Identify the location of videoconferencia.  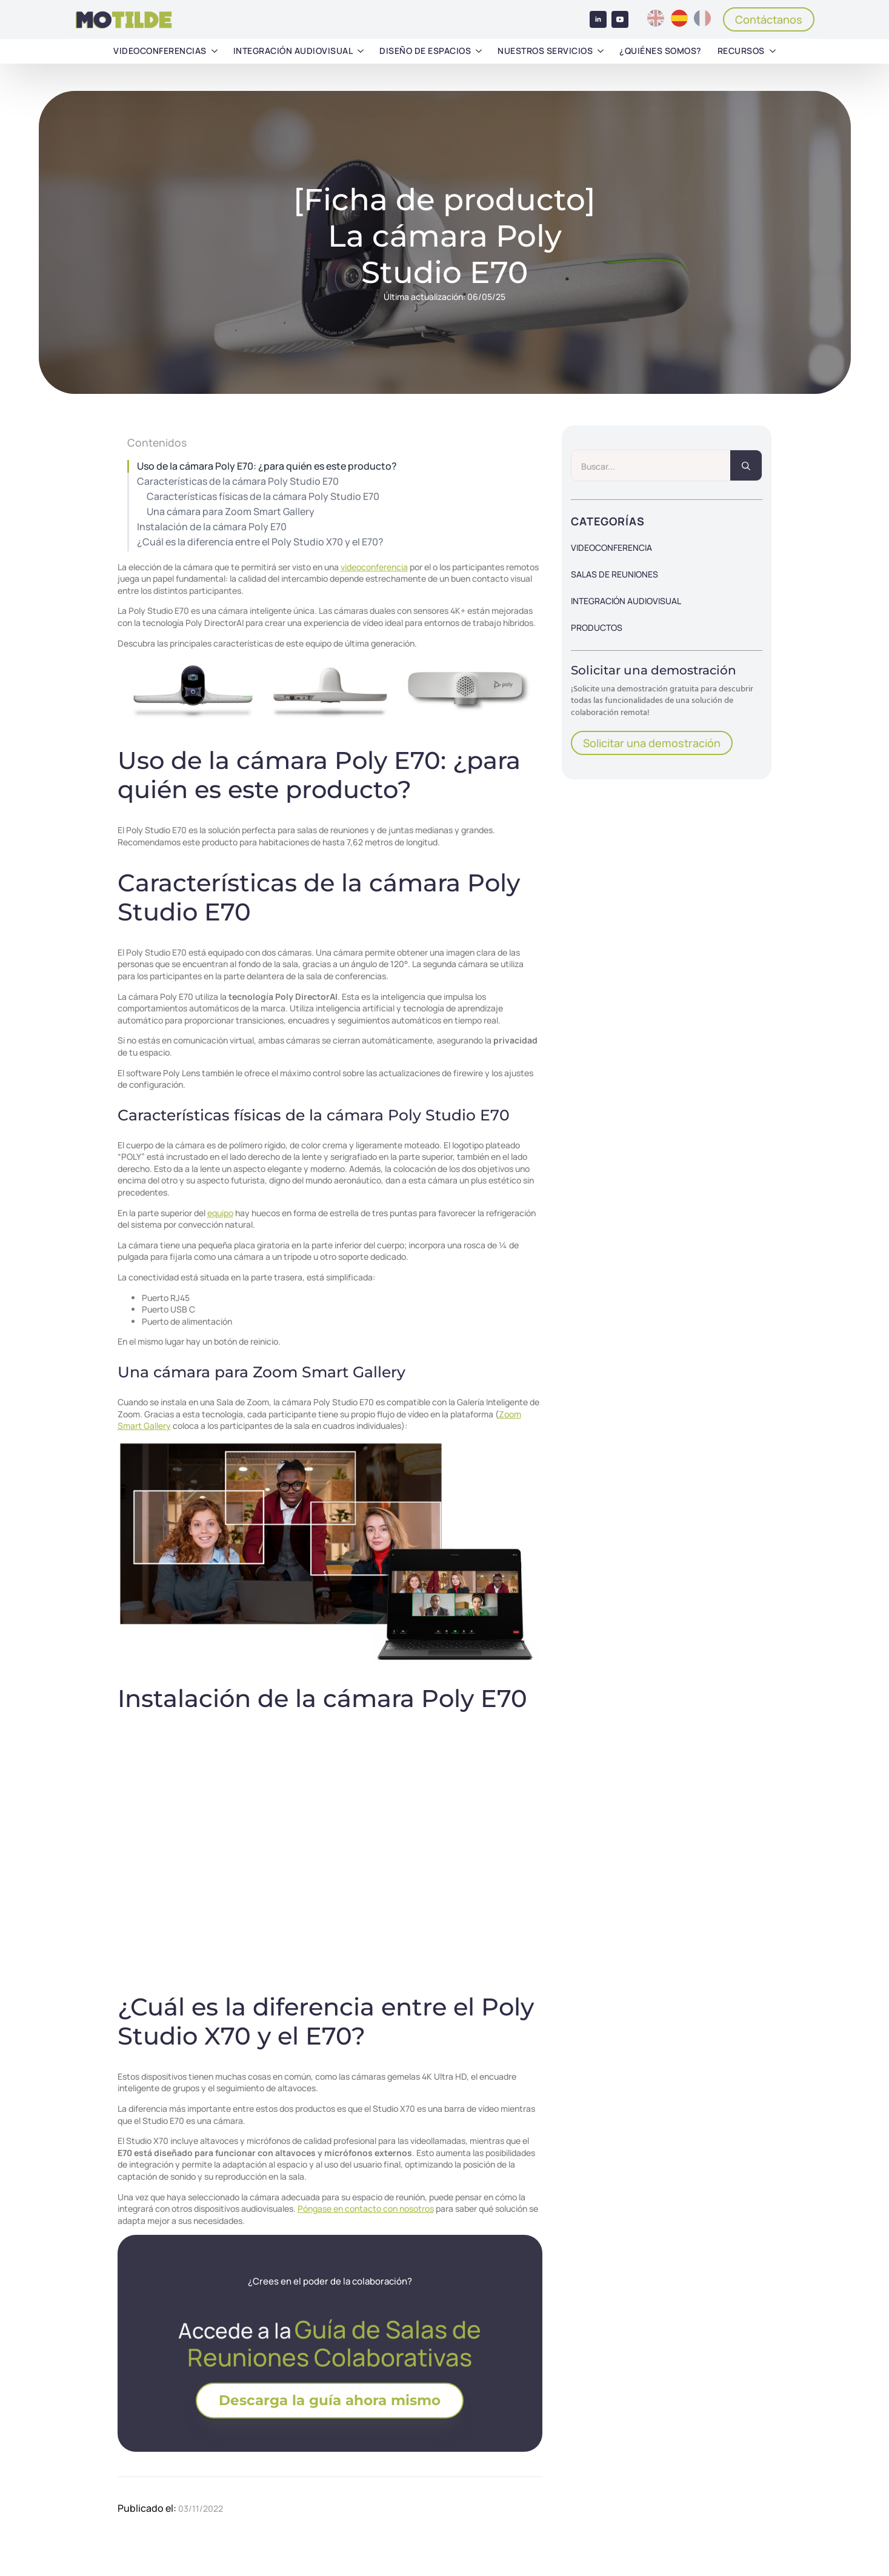
(374, 567).